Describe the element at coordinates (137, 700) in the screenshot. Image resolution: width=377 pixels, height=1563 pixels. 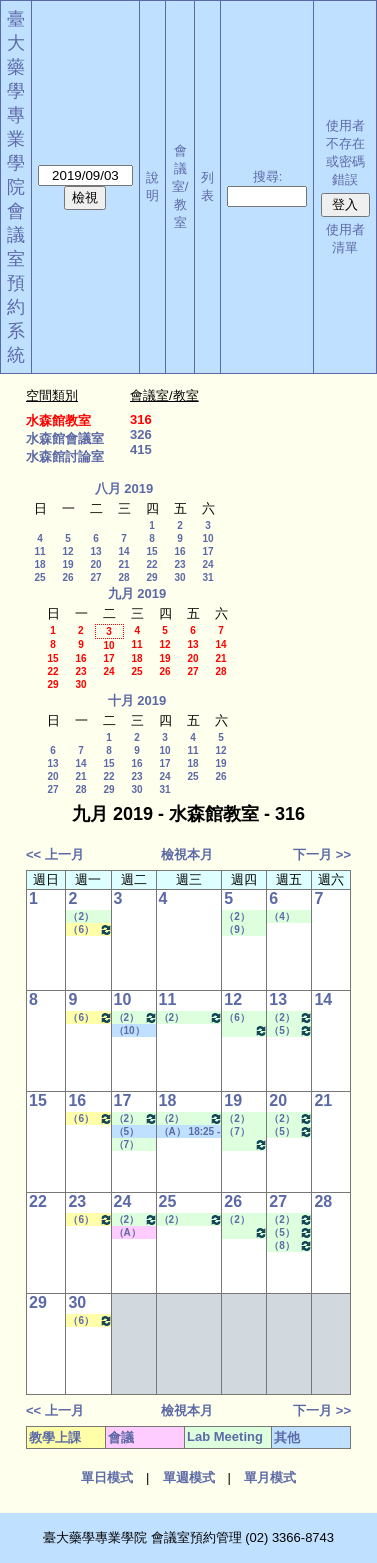
I see `十月 2019` at that location.